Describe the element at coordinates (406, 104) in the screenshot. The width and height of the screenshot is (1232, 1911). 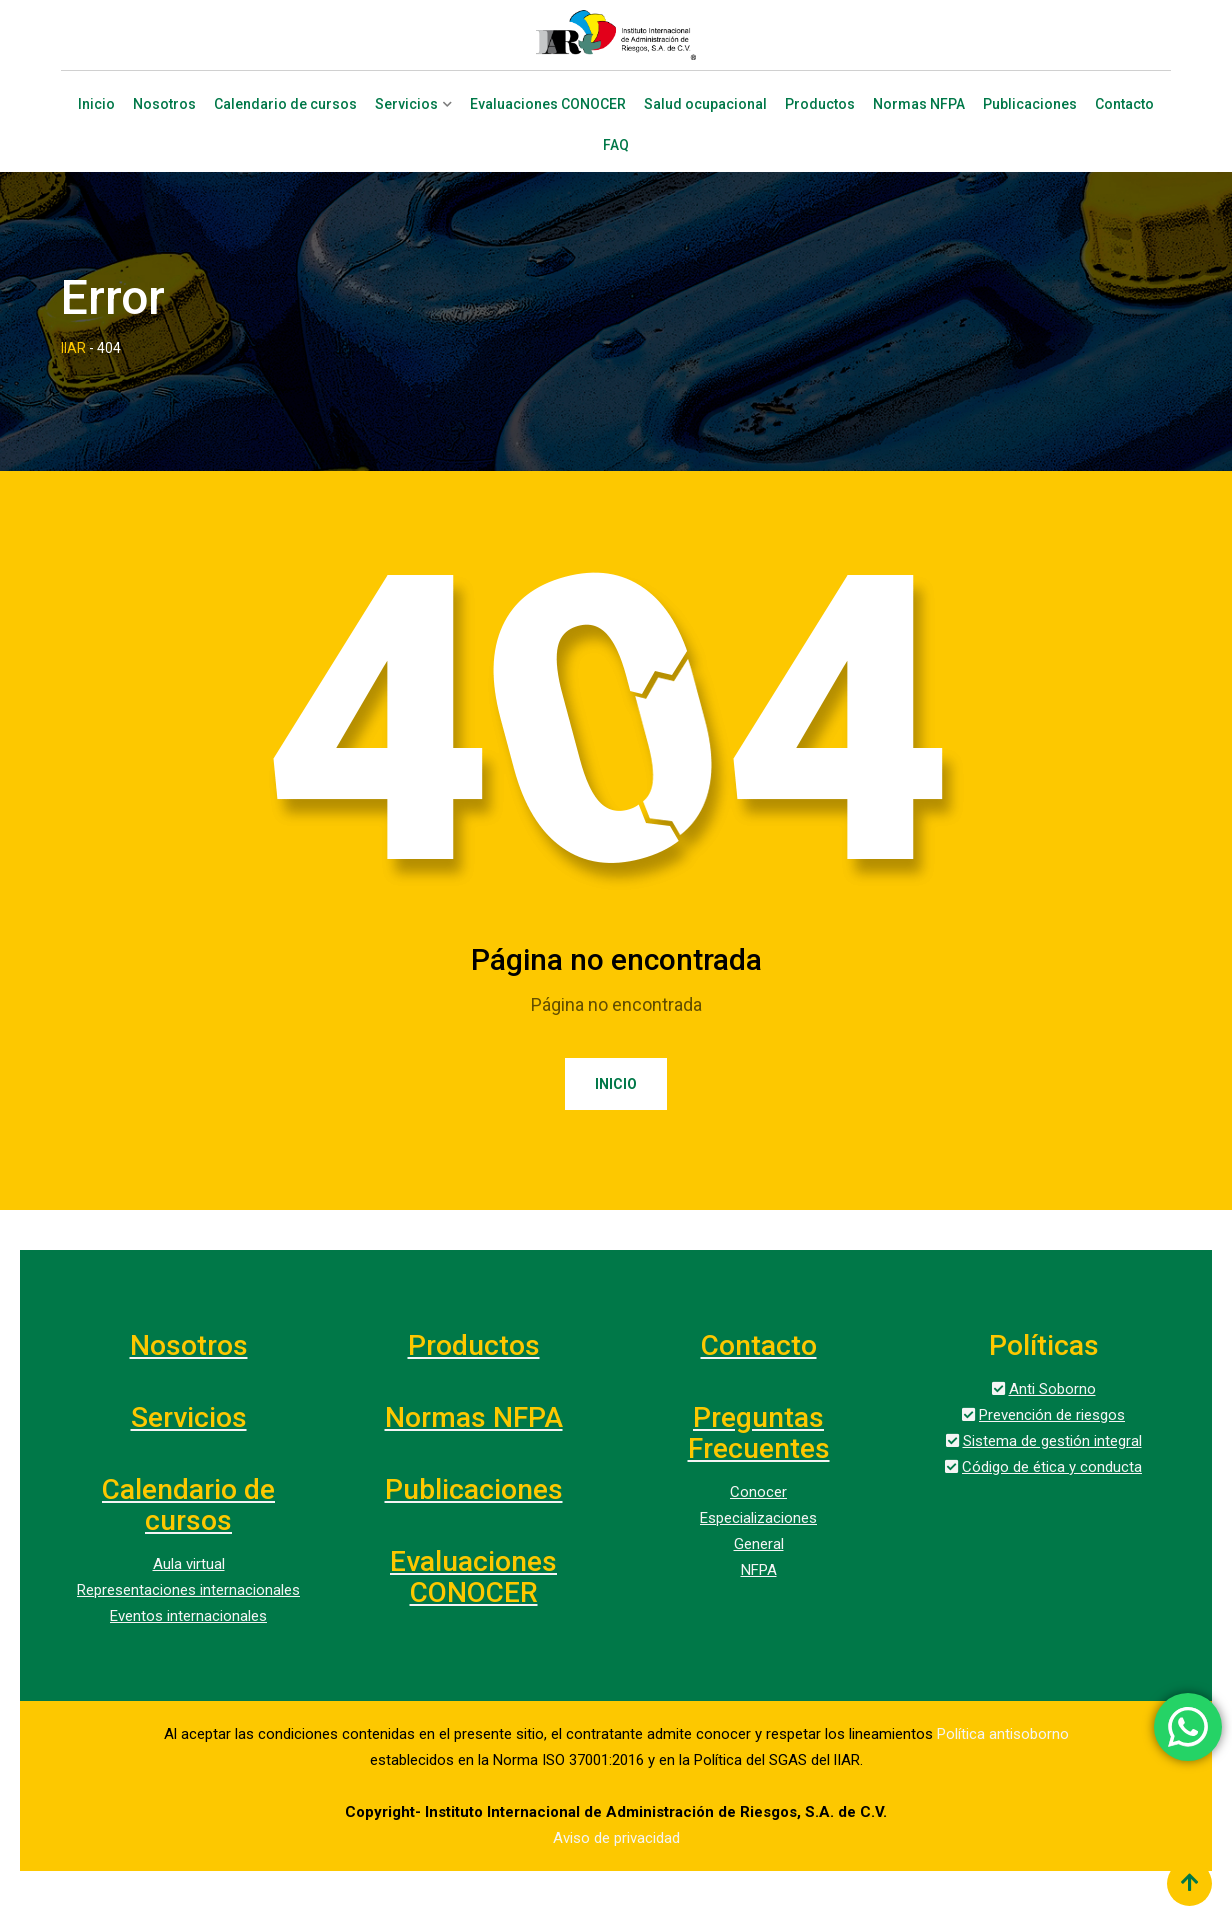
I see `Servicios` at that location.